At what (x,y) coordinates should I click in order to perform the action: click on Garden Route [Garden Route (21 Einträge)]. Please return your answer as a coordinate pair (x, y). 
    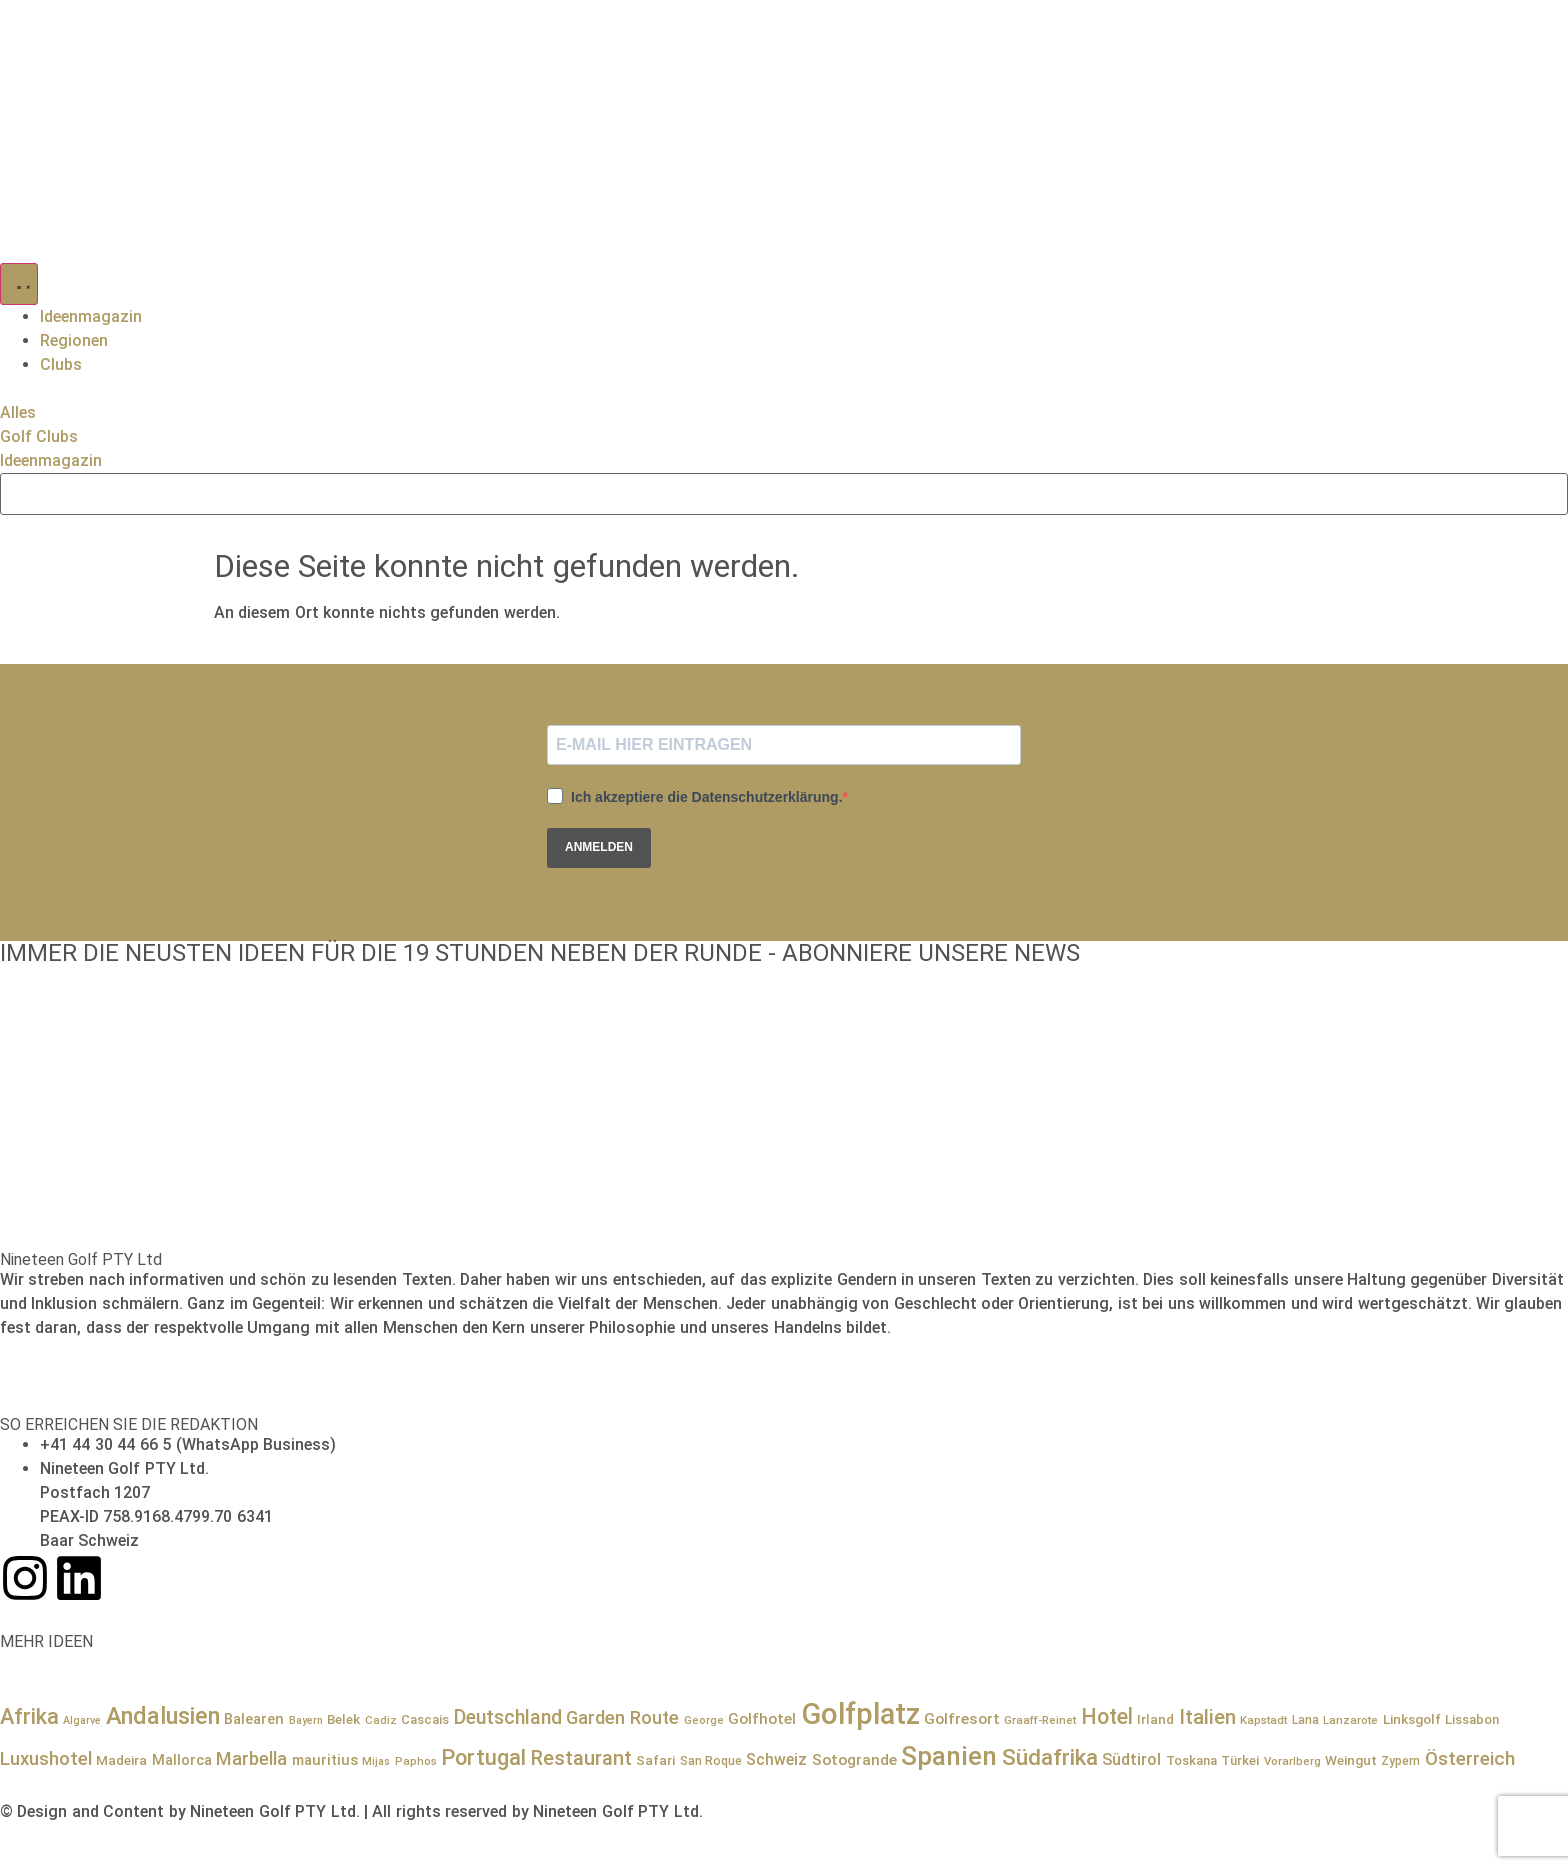
    Looking at the image, I should click on (622, 1717).